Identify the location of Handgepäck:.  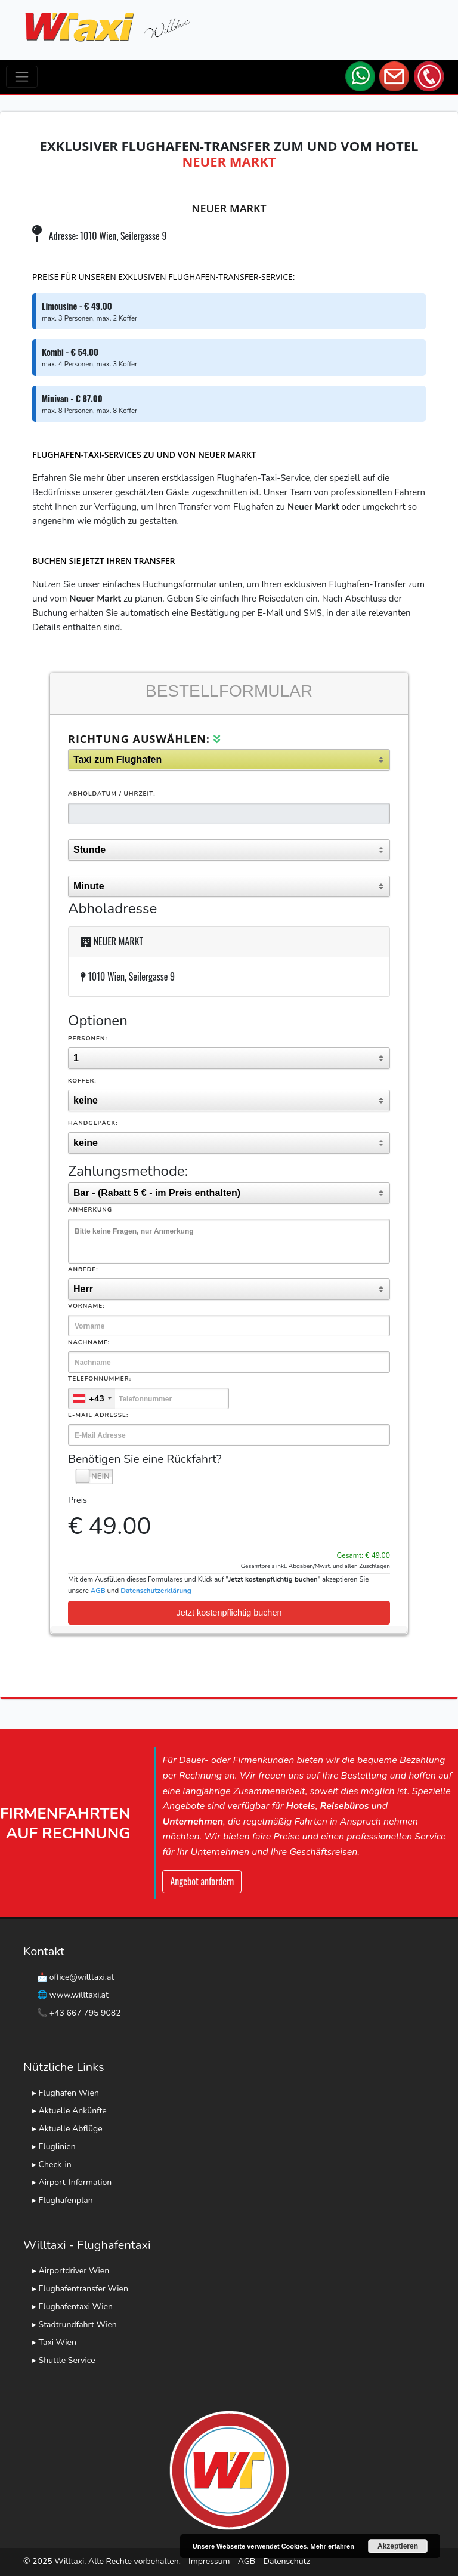
(93, 1123).